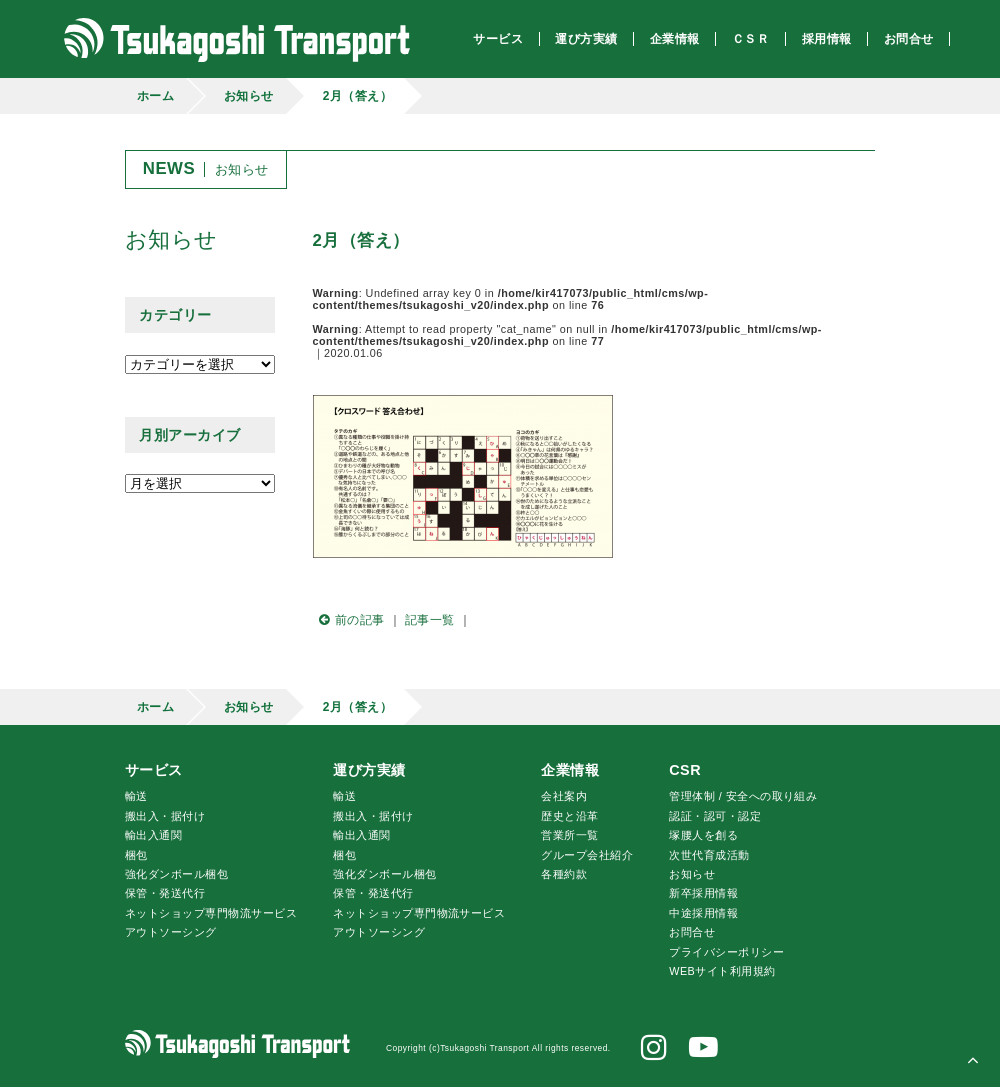  What do you see at coordinates (569, 835) in the screenshot?
I see `営業所一覧` at bounding box center [569, 835].